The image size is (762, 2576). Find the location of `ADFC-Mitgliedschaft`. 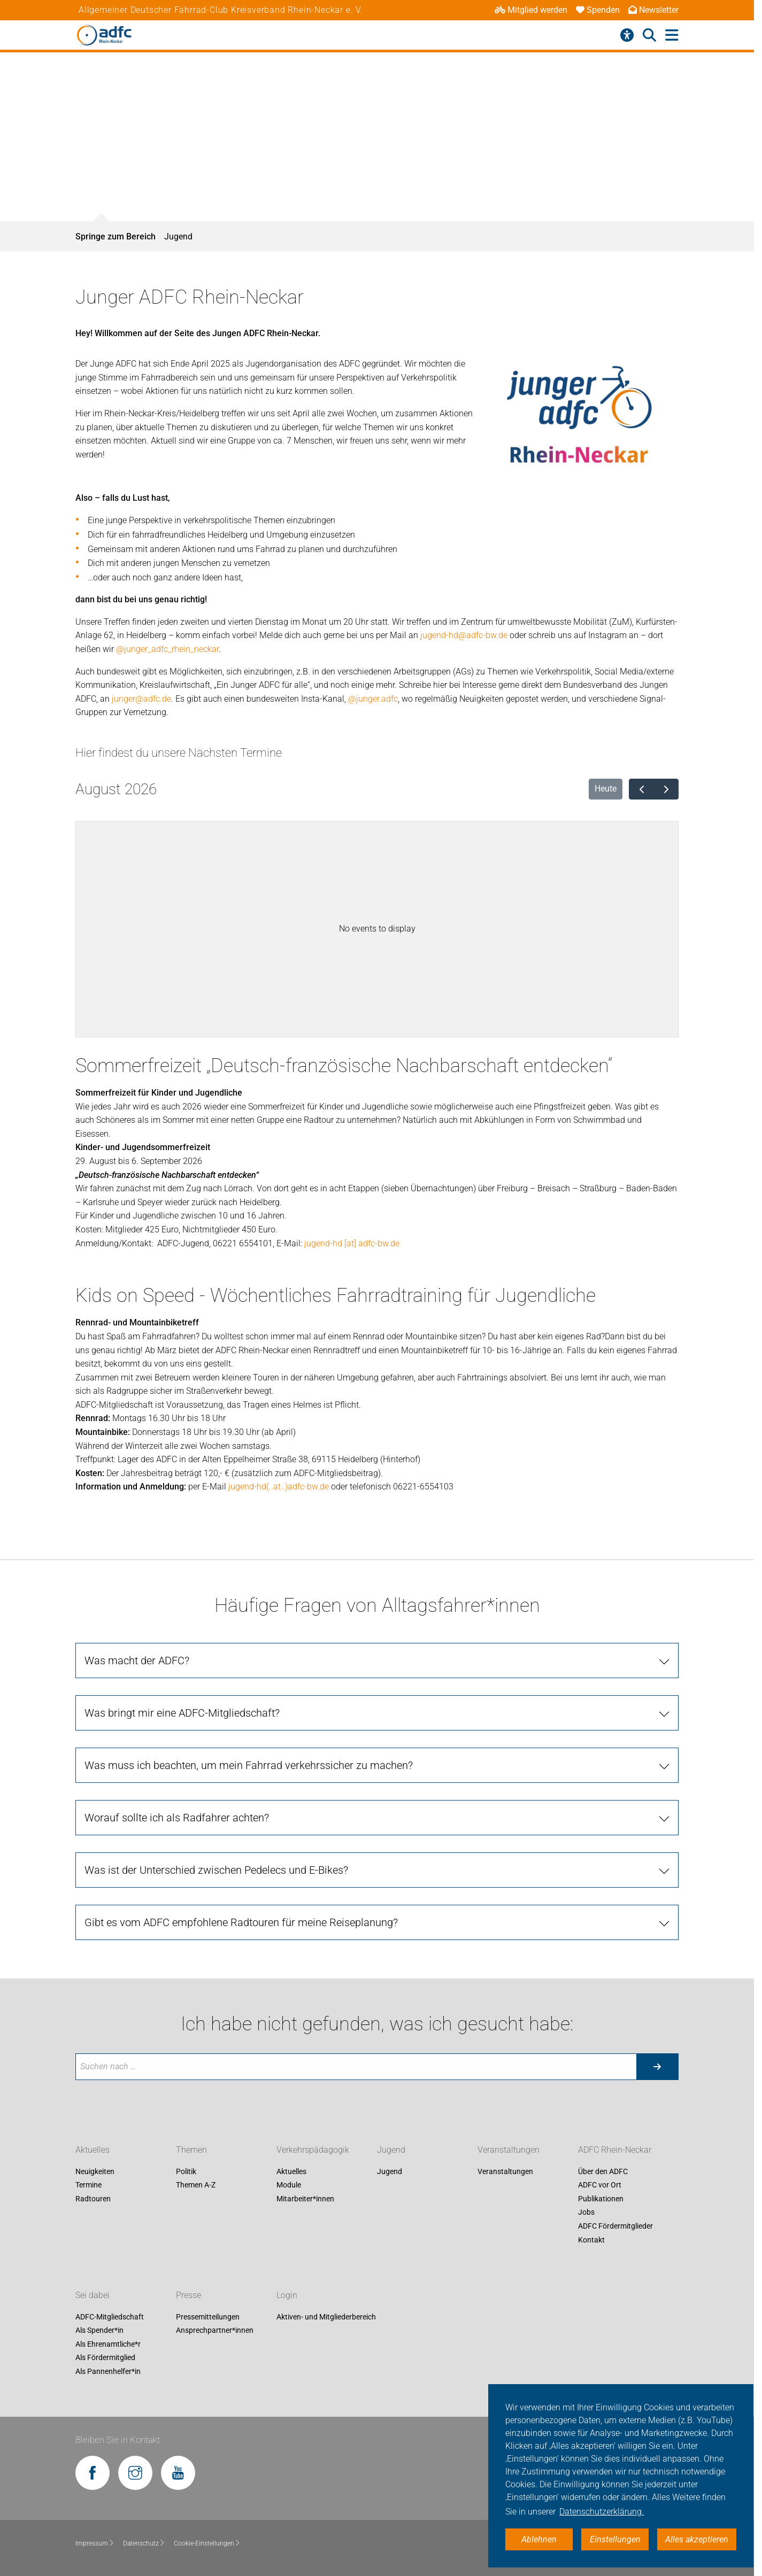

ADFC-Mitgliedschaft is located at coordinates (109, 2317).